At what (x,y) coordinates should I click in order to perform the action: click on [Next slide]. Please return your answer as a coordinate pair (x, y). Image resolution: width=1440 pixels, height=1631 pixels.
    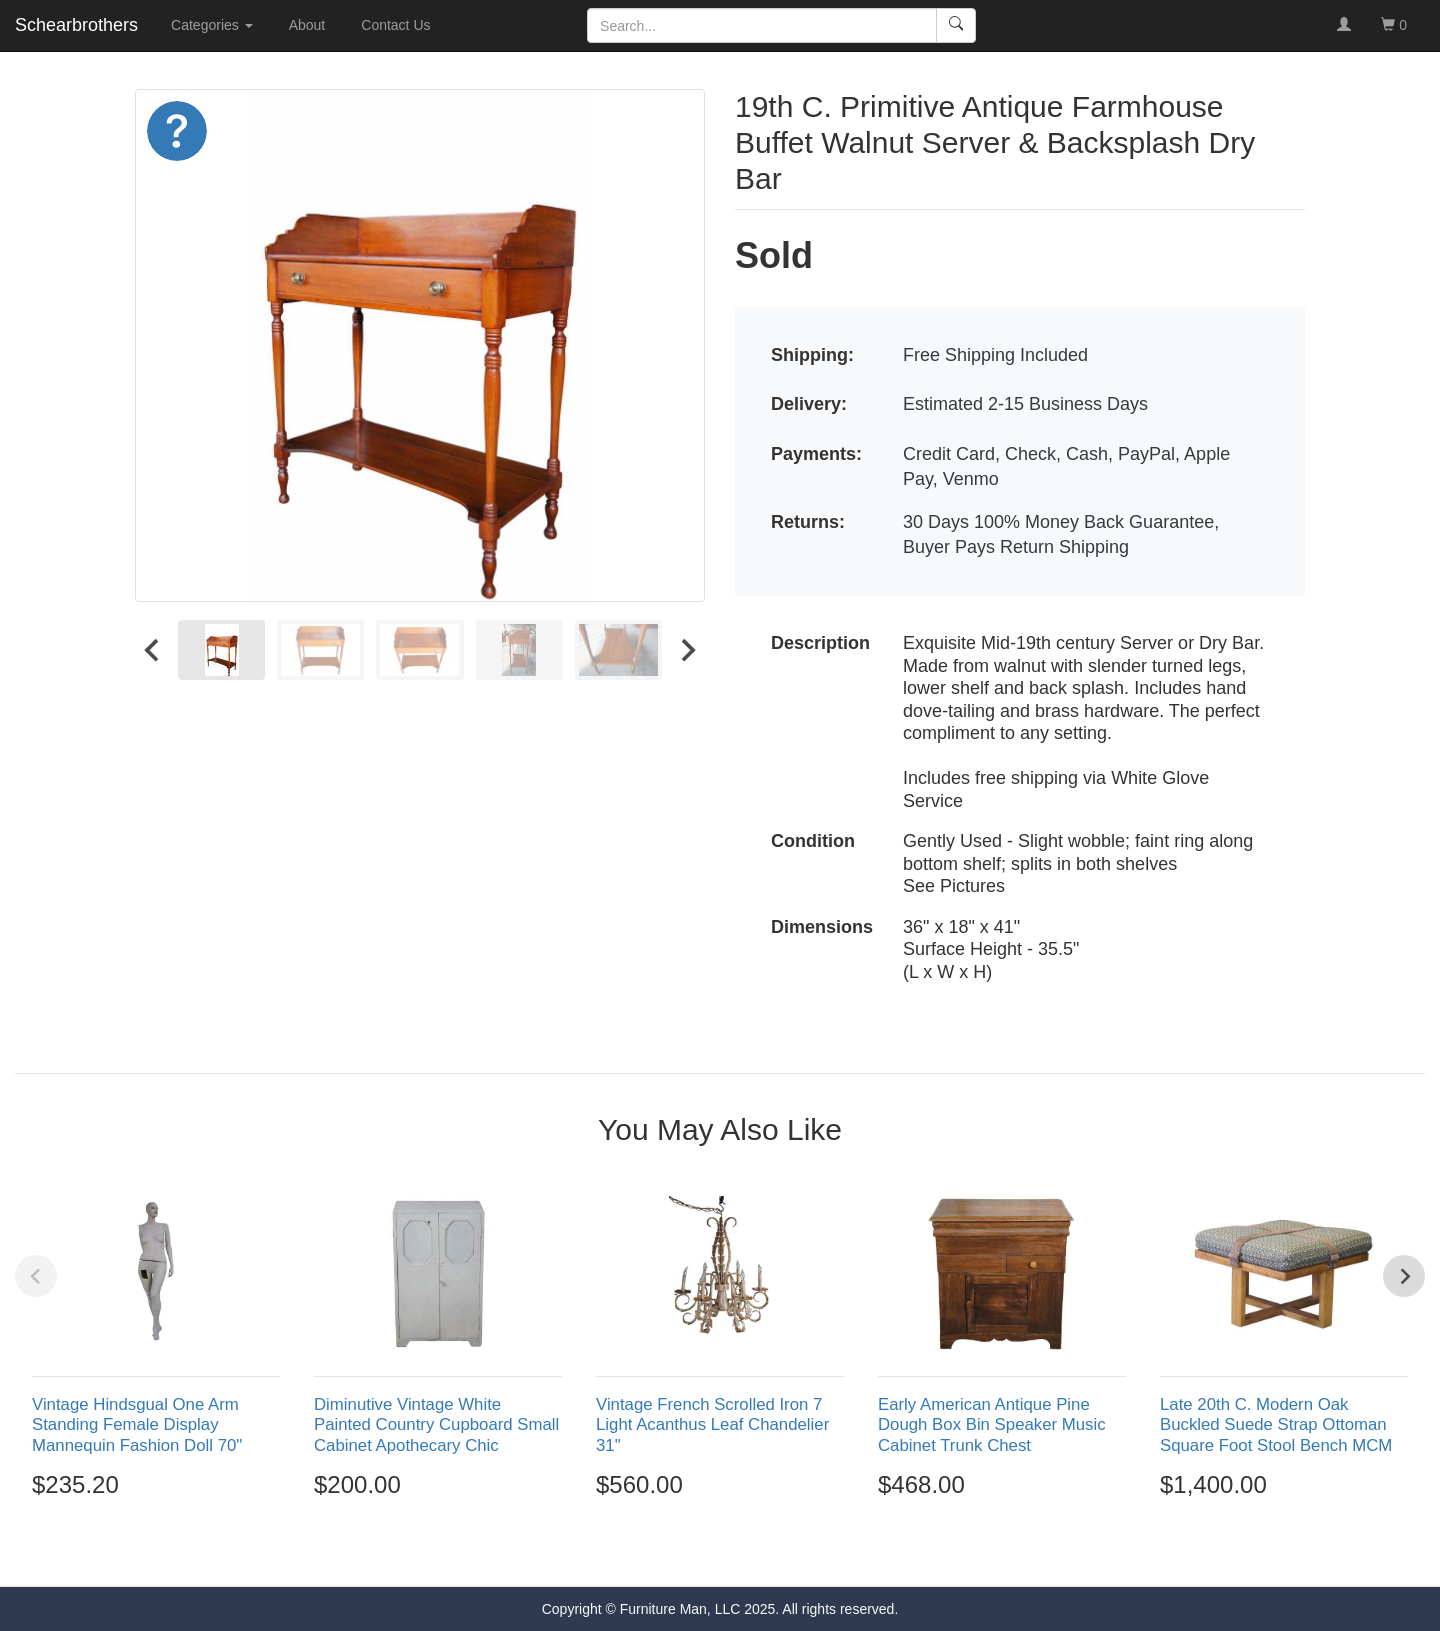
    Looking at the image, I should click on (687, 649).